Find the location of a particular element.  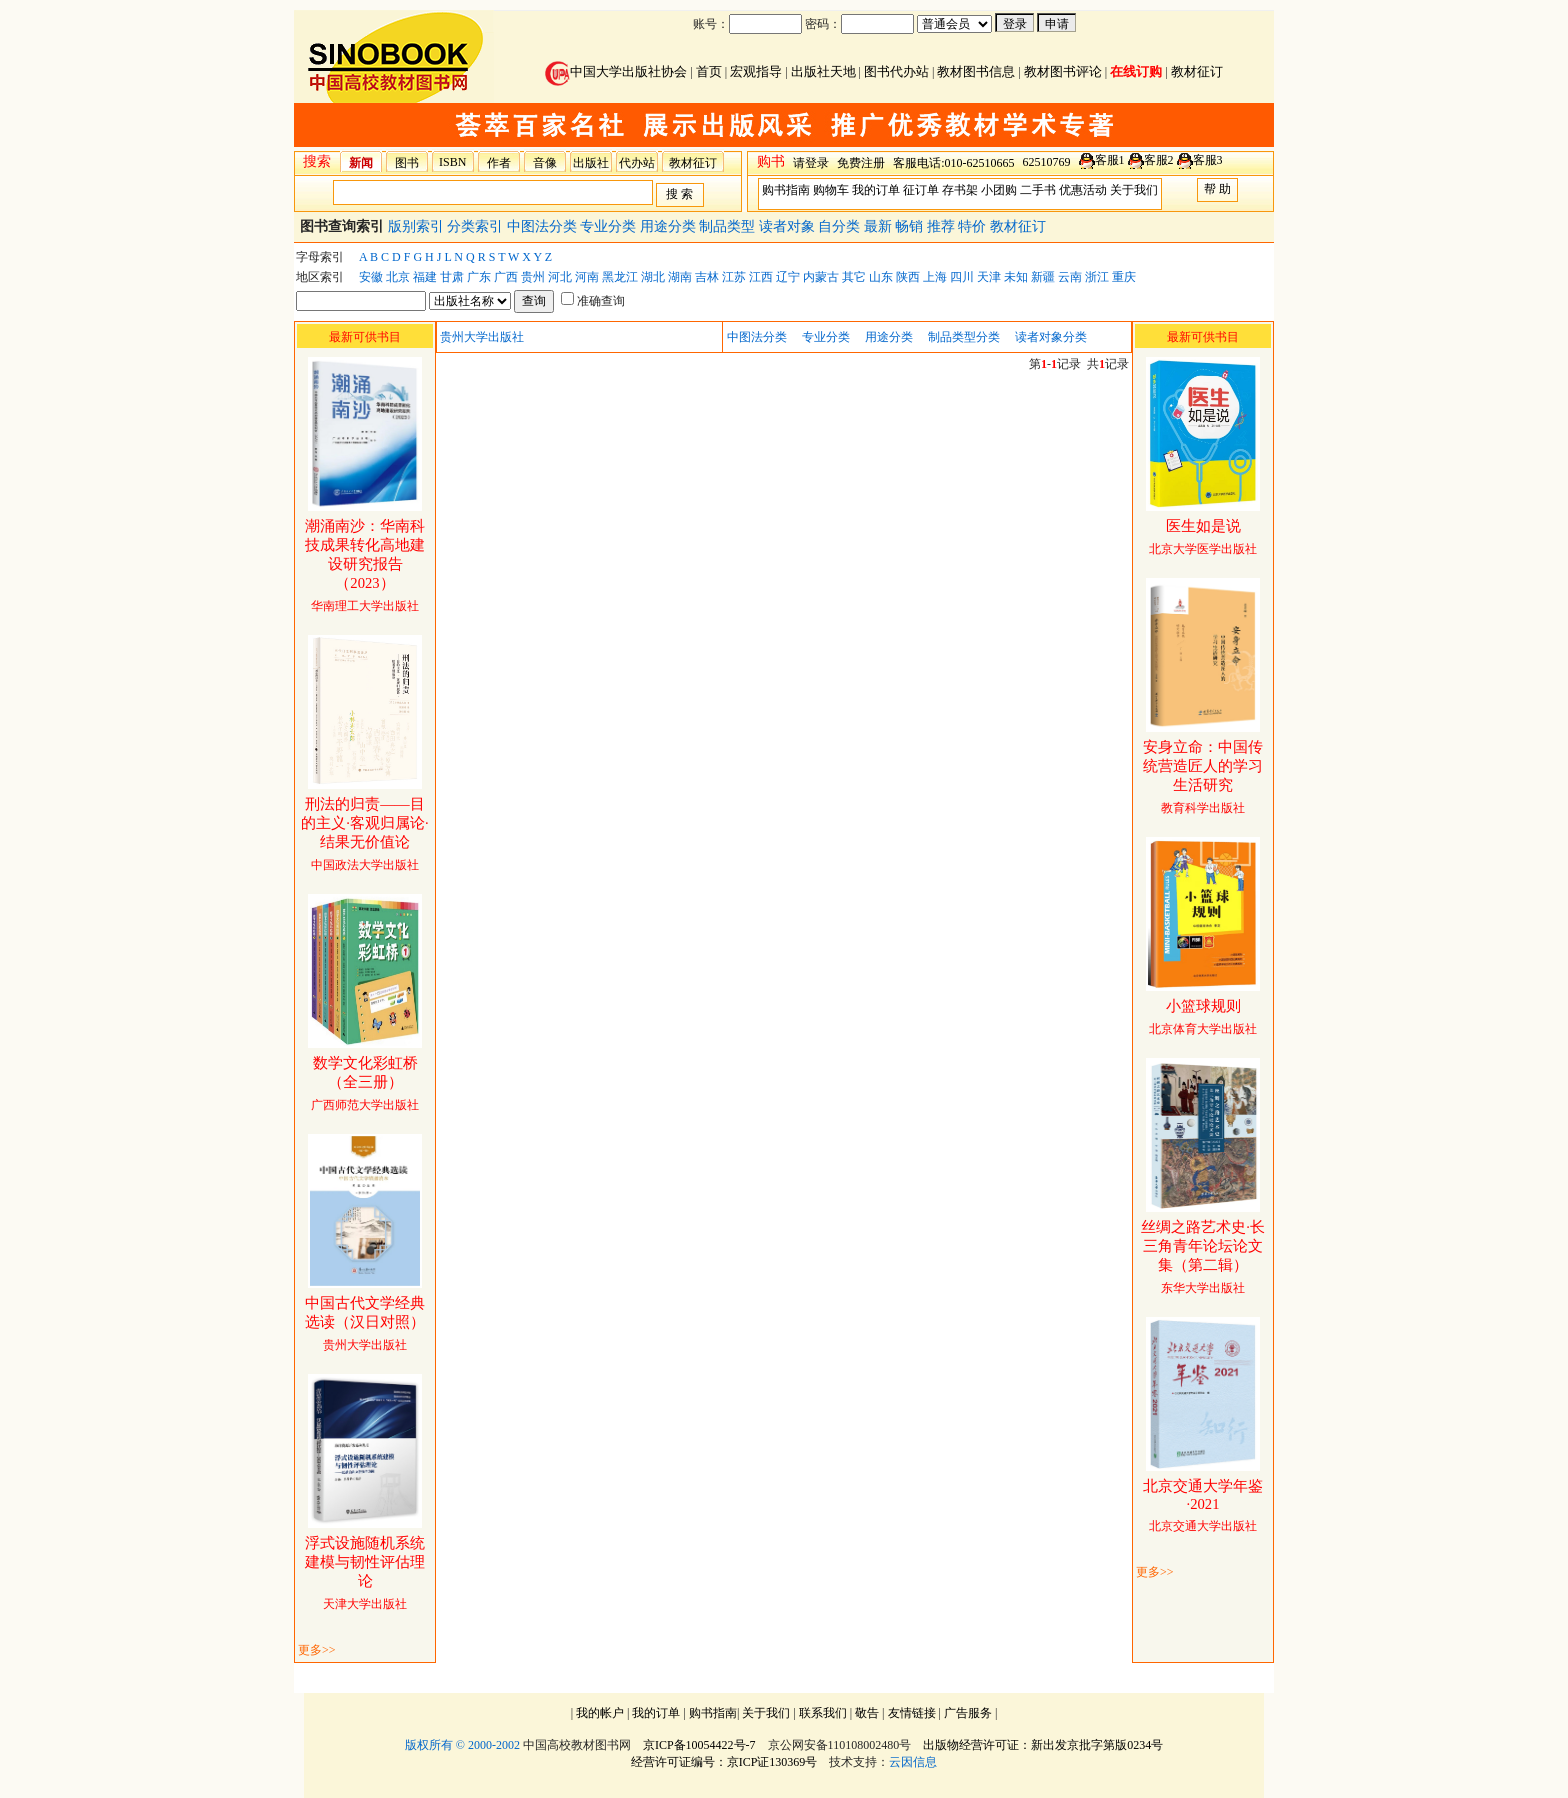

教材图书信息 is located at coordinates (976, 71).